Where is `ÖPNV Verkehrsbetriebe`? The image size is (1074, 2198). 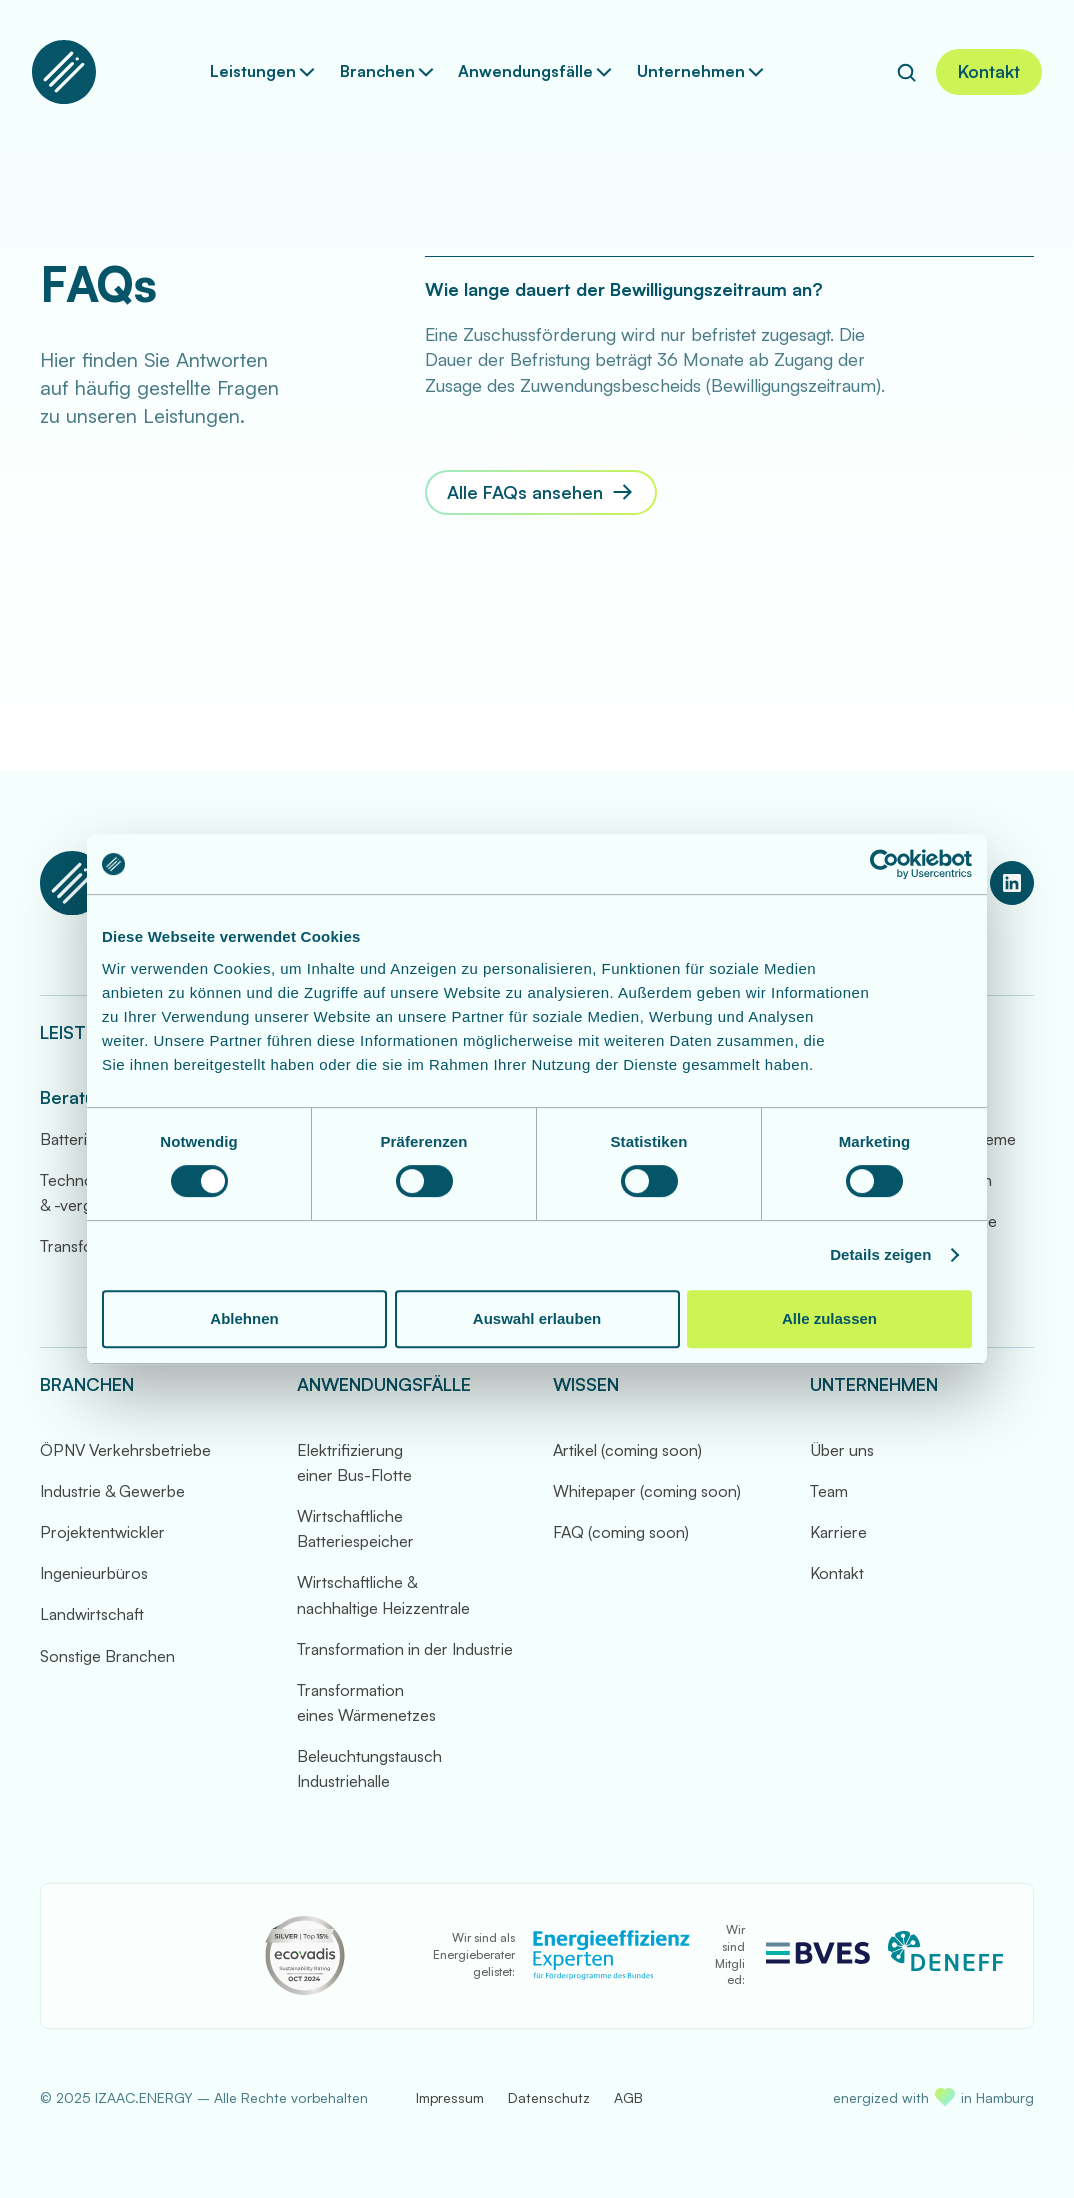 ÖPNV Verkehrsbetriebe is located at coordinates (125, 1450).